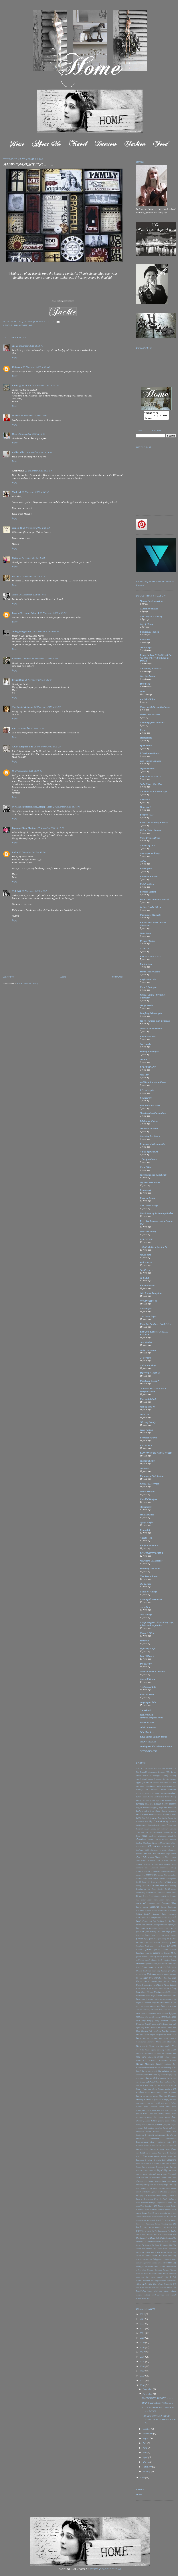 This screenshot has height=2576, width=178. Describe the element at coordinates (147, 1937) in the screenshot. I see `flaneur` at that location.